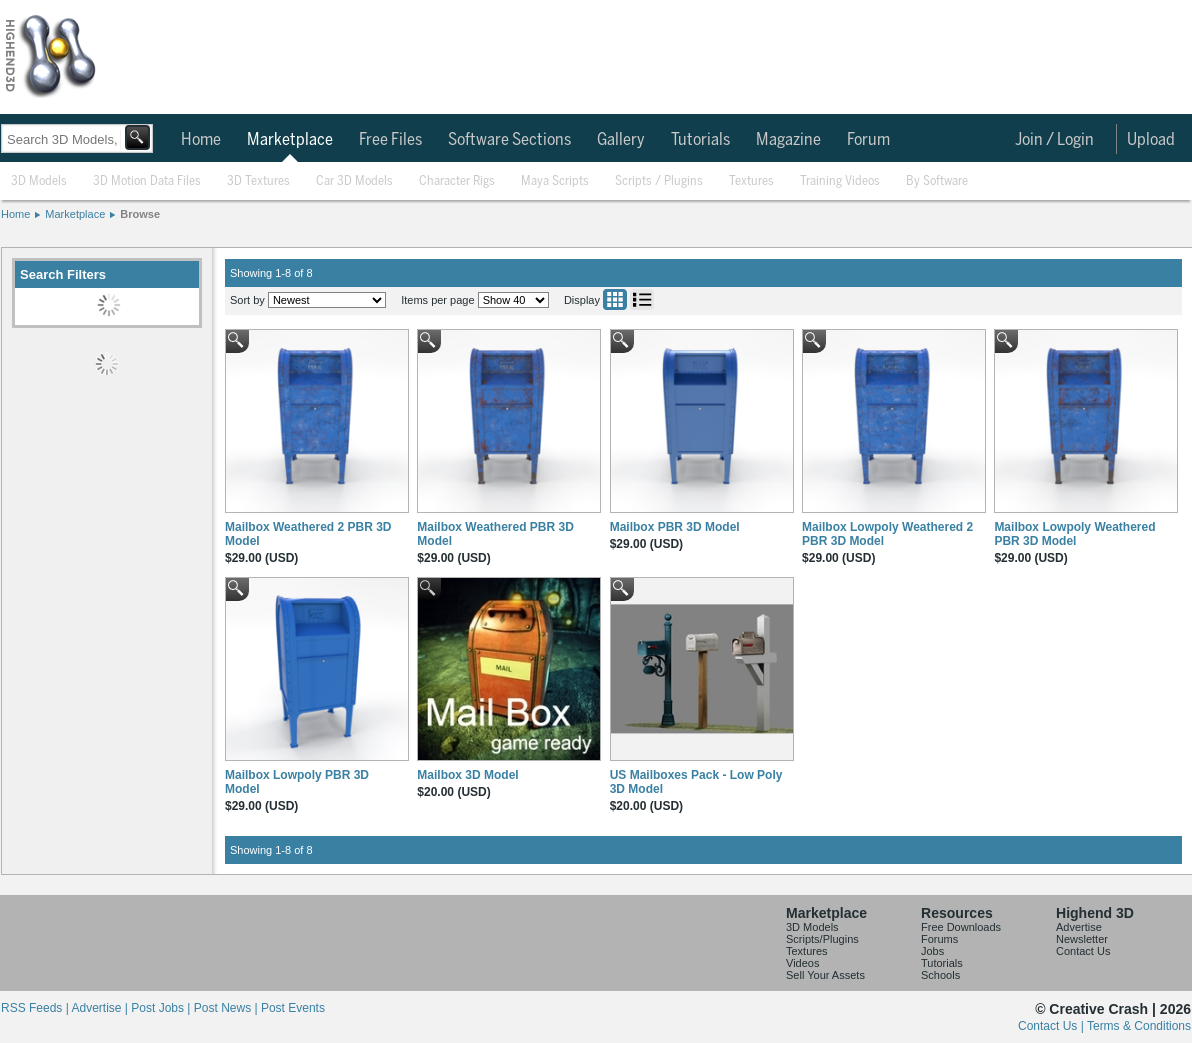  Describe the element at coordinates (258, 181) in the screenshot. I see `3D Textures` at that location.